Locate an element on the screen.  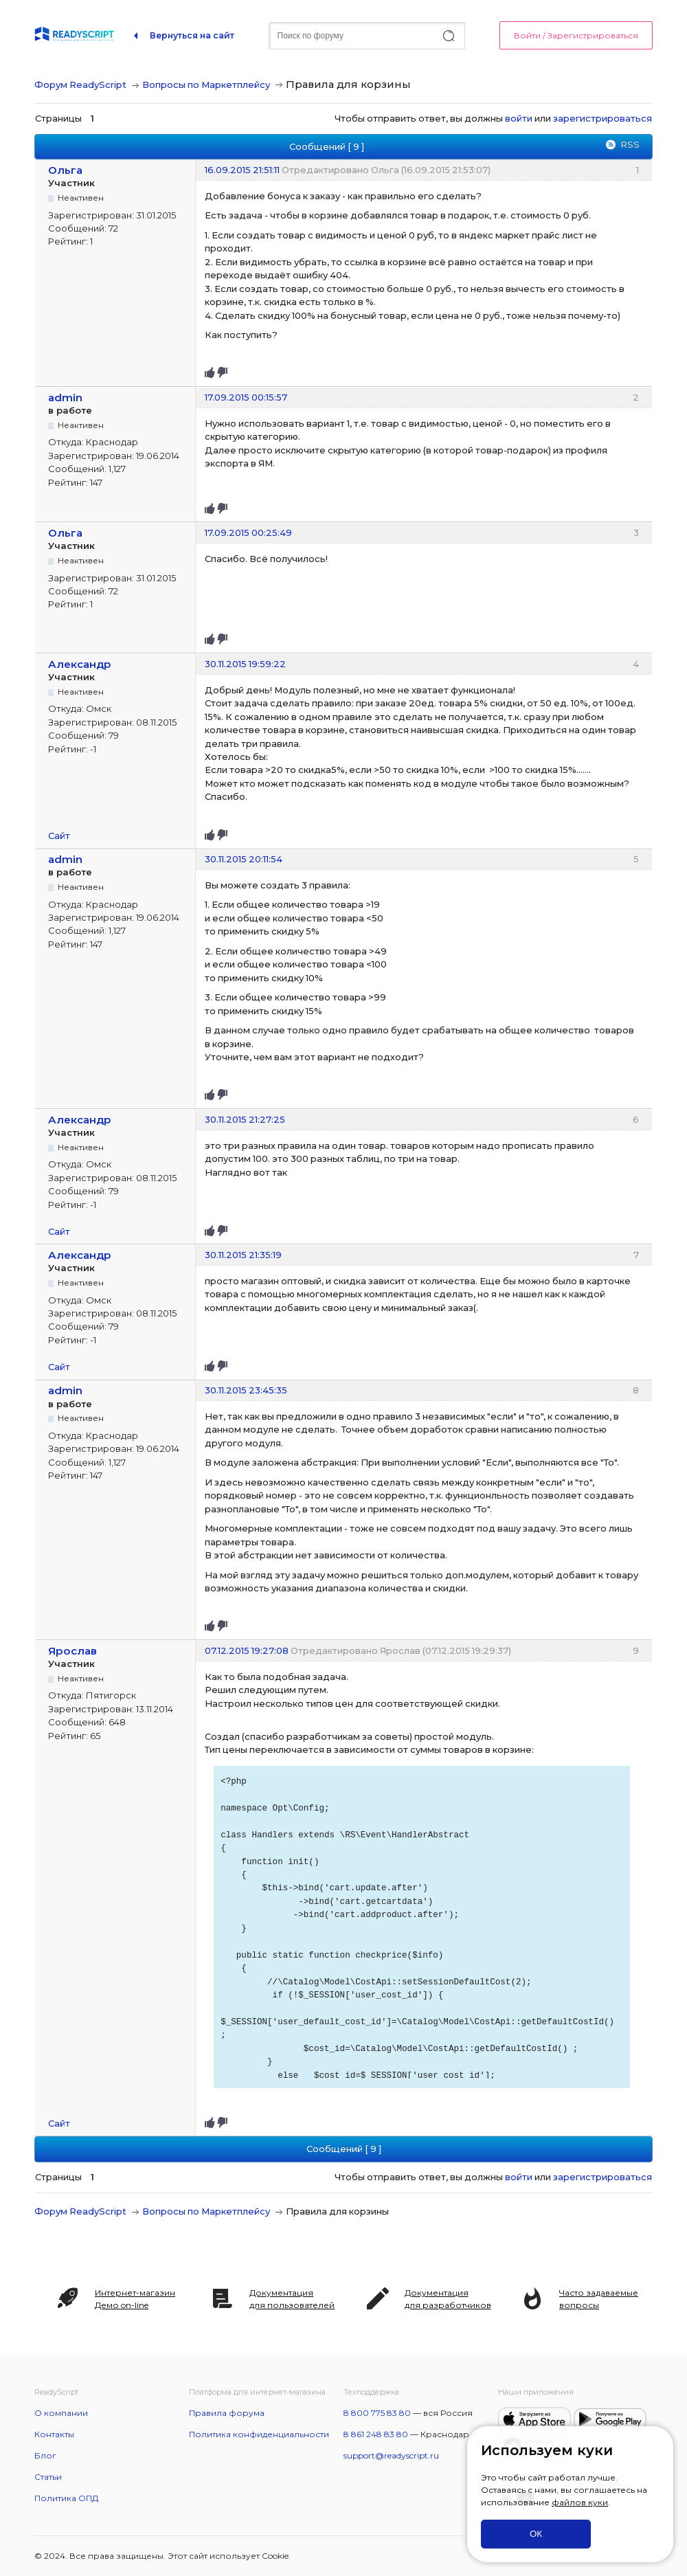
8 861 248 83 80 is located at coordinates (376, 2434).